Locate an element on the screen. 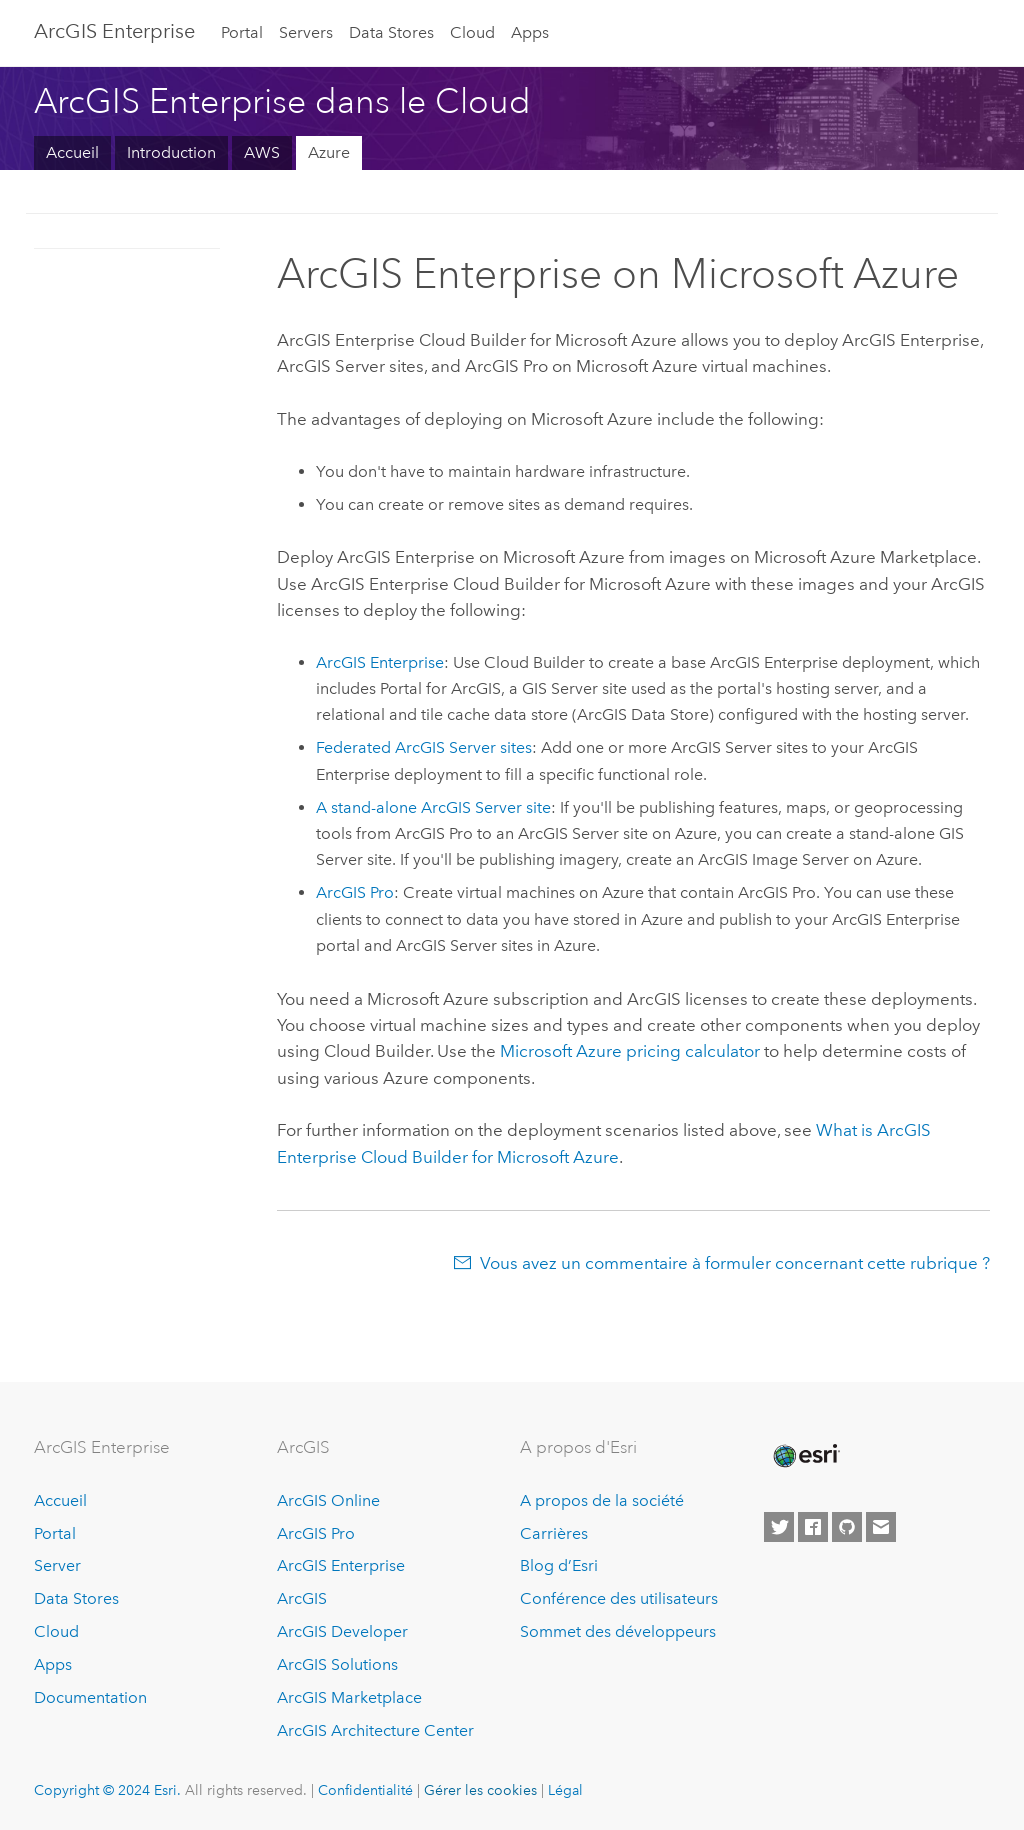 This screenshot has height=1830, width=1024. [Esri Home] is located at coordinates (805, 1456).